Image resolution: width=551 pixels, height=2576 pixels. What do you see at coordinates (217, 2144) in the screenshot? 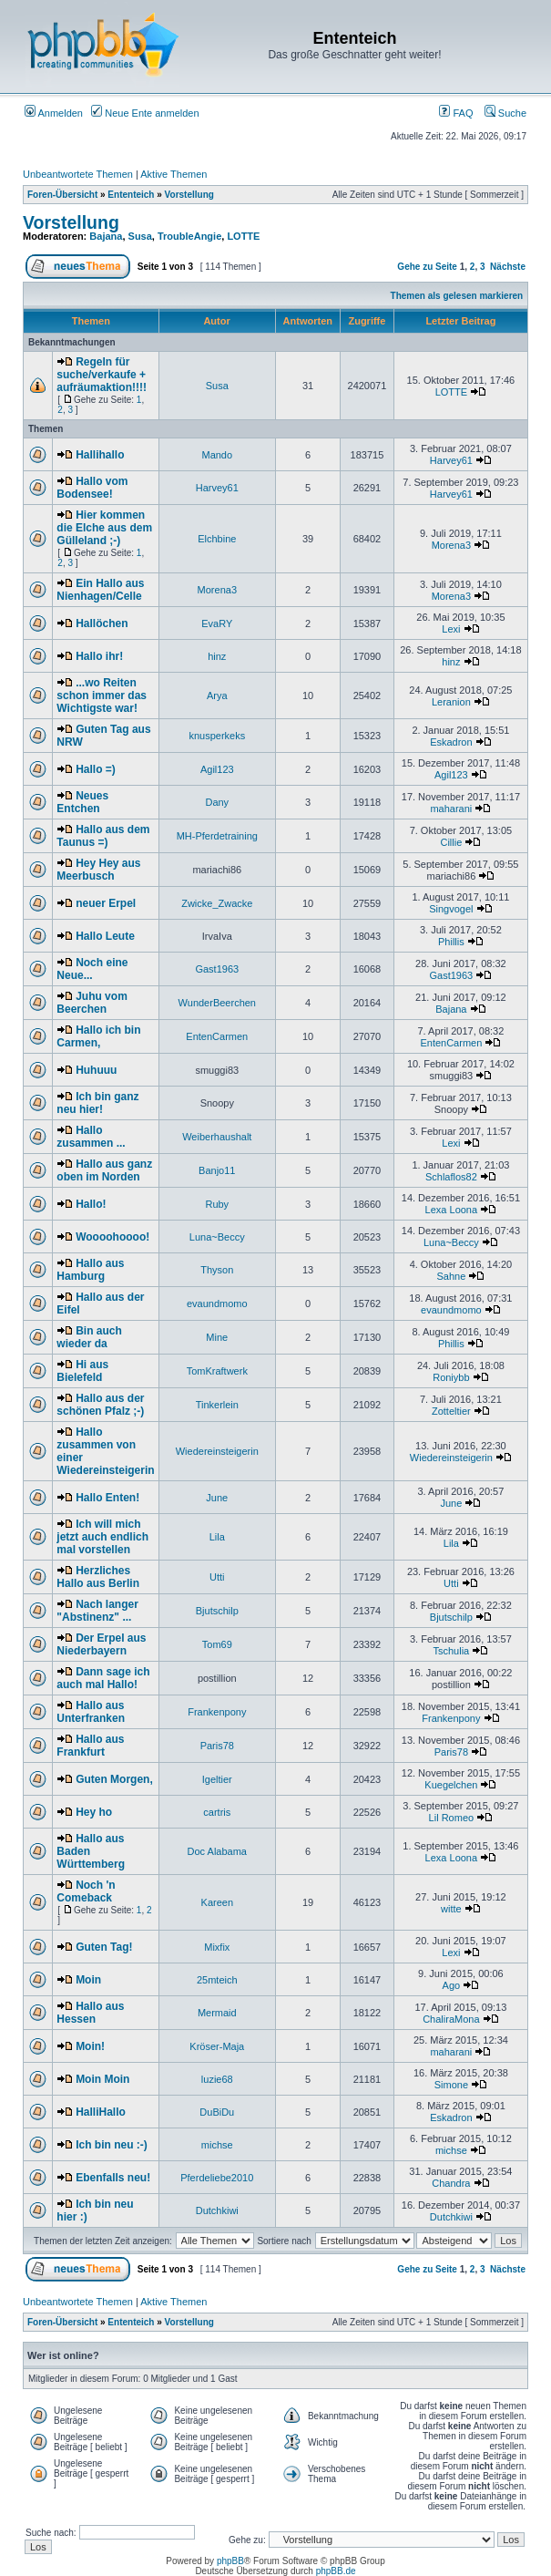
I see `michse` at bounding box center [217, 2144].